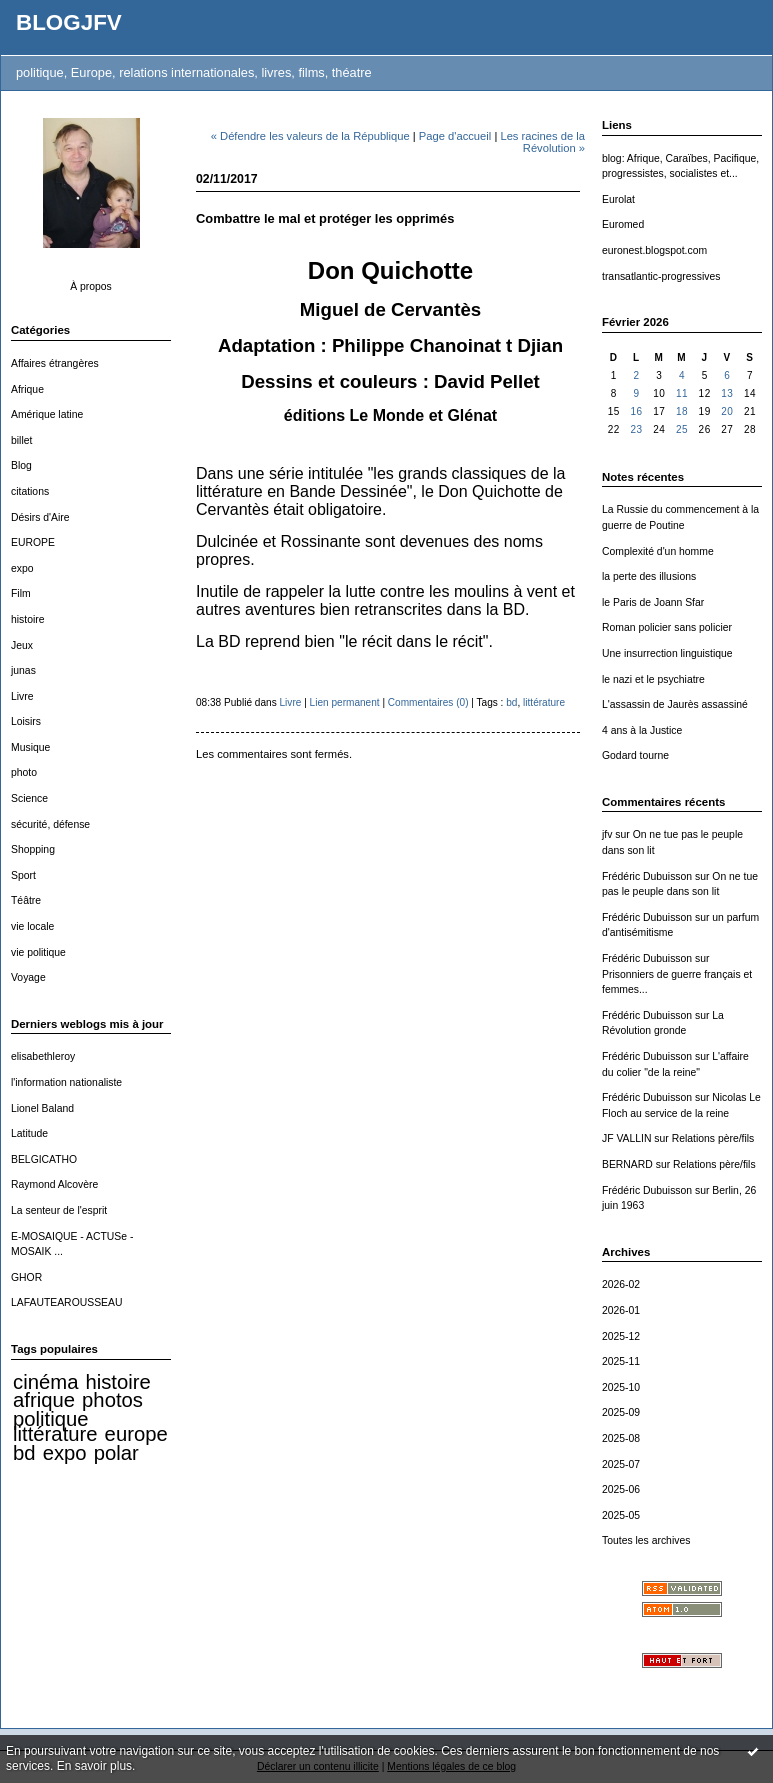  What do you see at coordinates (22, 568) in the screenshot?
I see `expo` at bounding box center [22, 568].